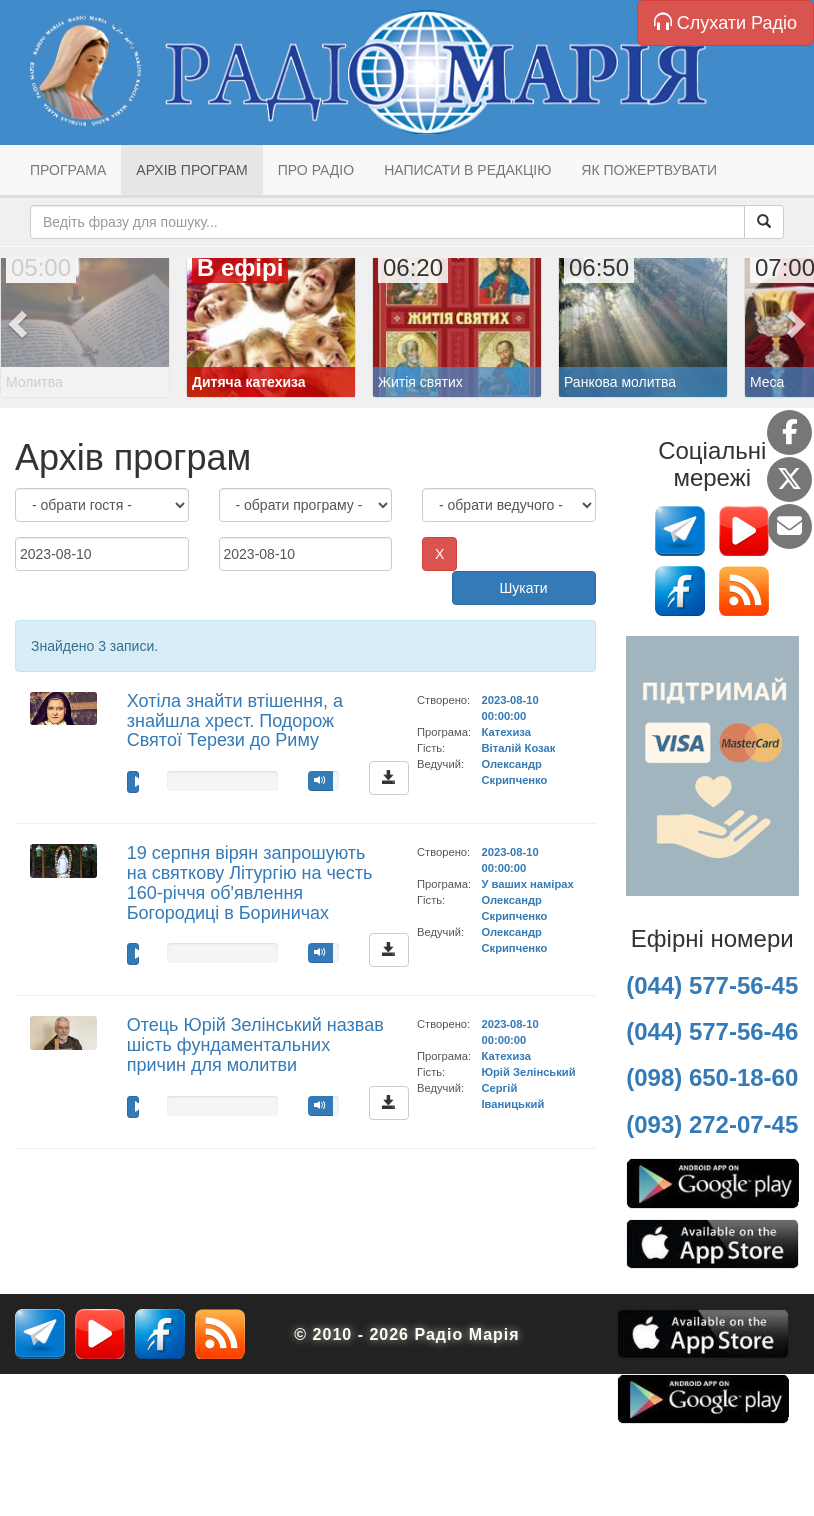  Describe the element at coordinates (316, 170) in the screenshot. I see `Про радіо` at that location.